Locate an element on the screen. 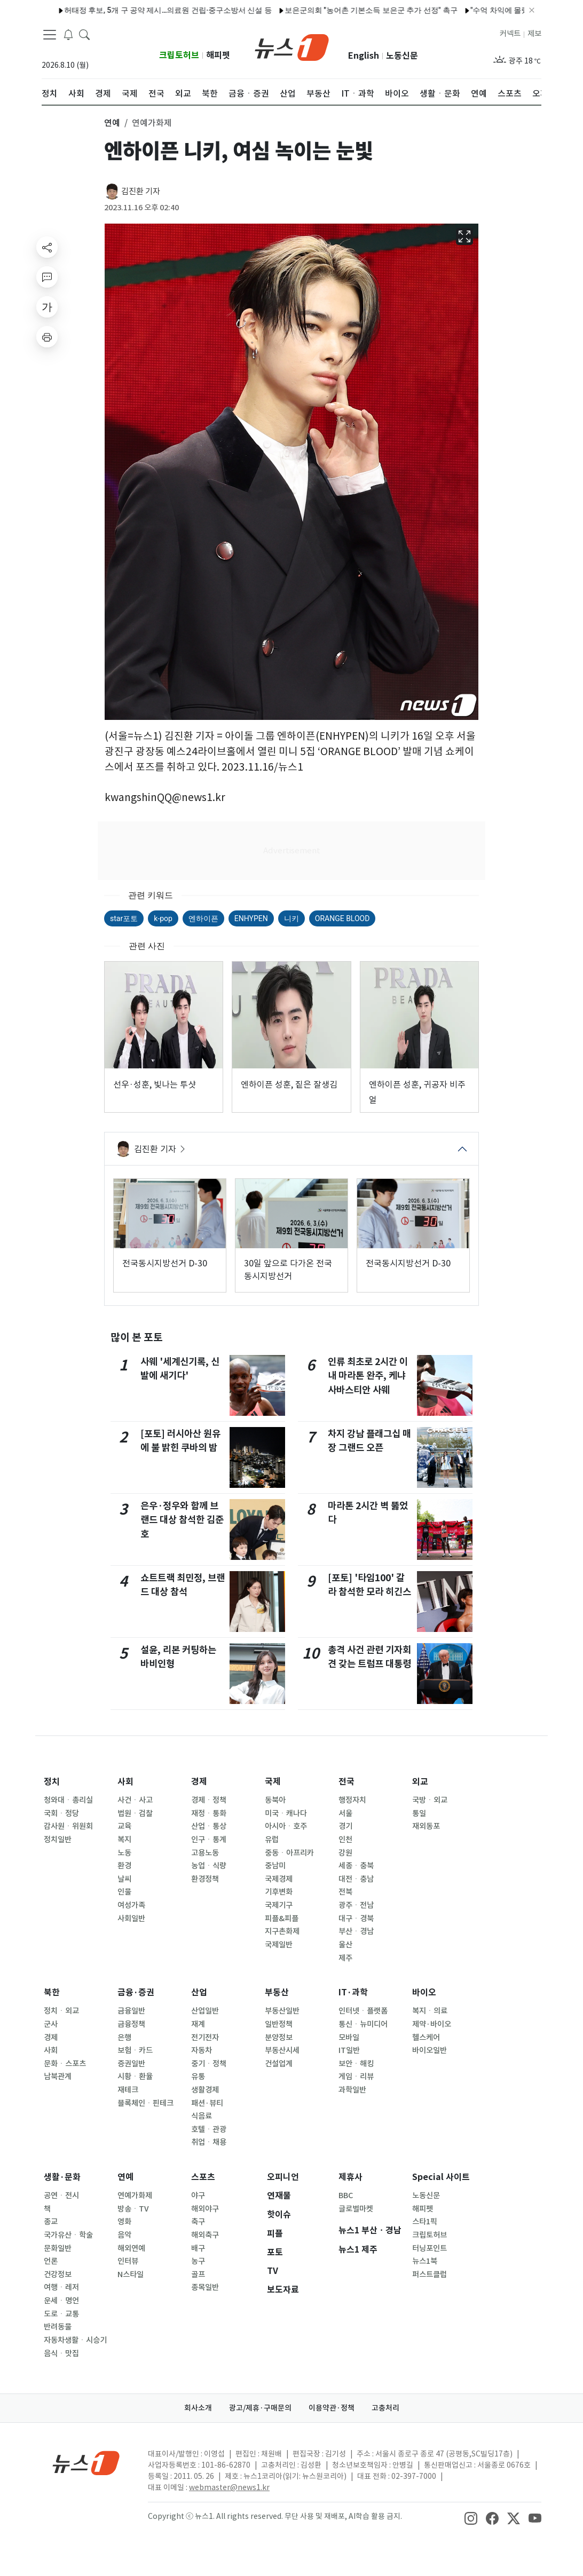  연예 [button] is located at coordinates (112, 122).